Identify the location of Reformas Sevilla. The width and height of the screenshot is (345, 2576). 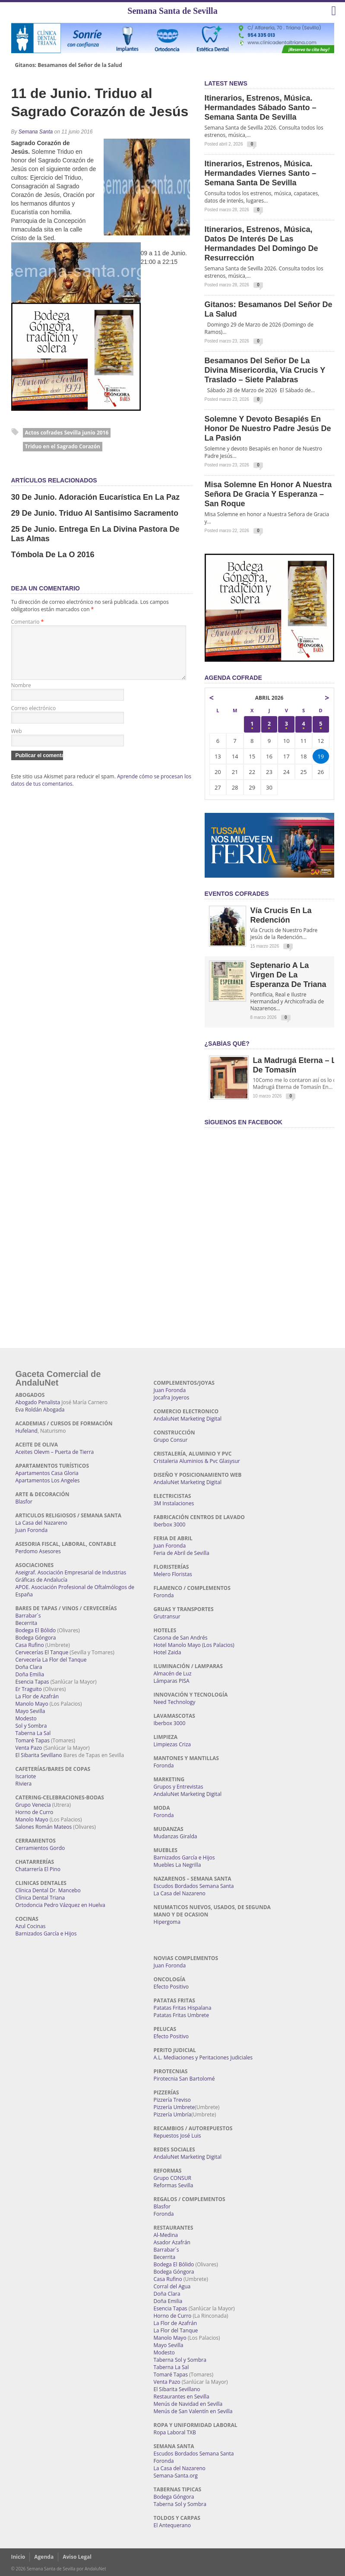
(173, 2185).